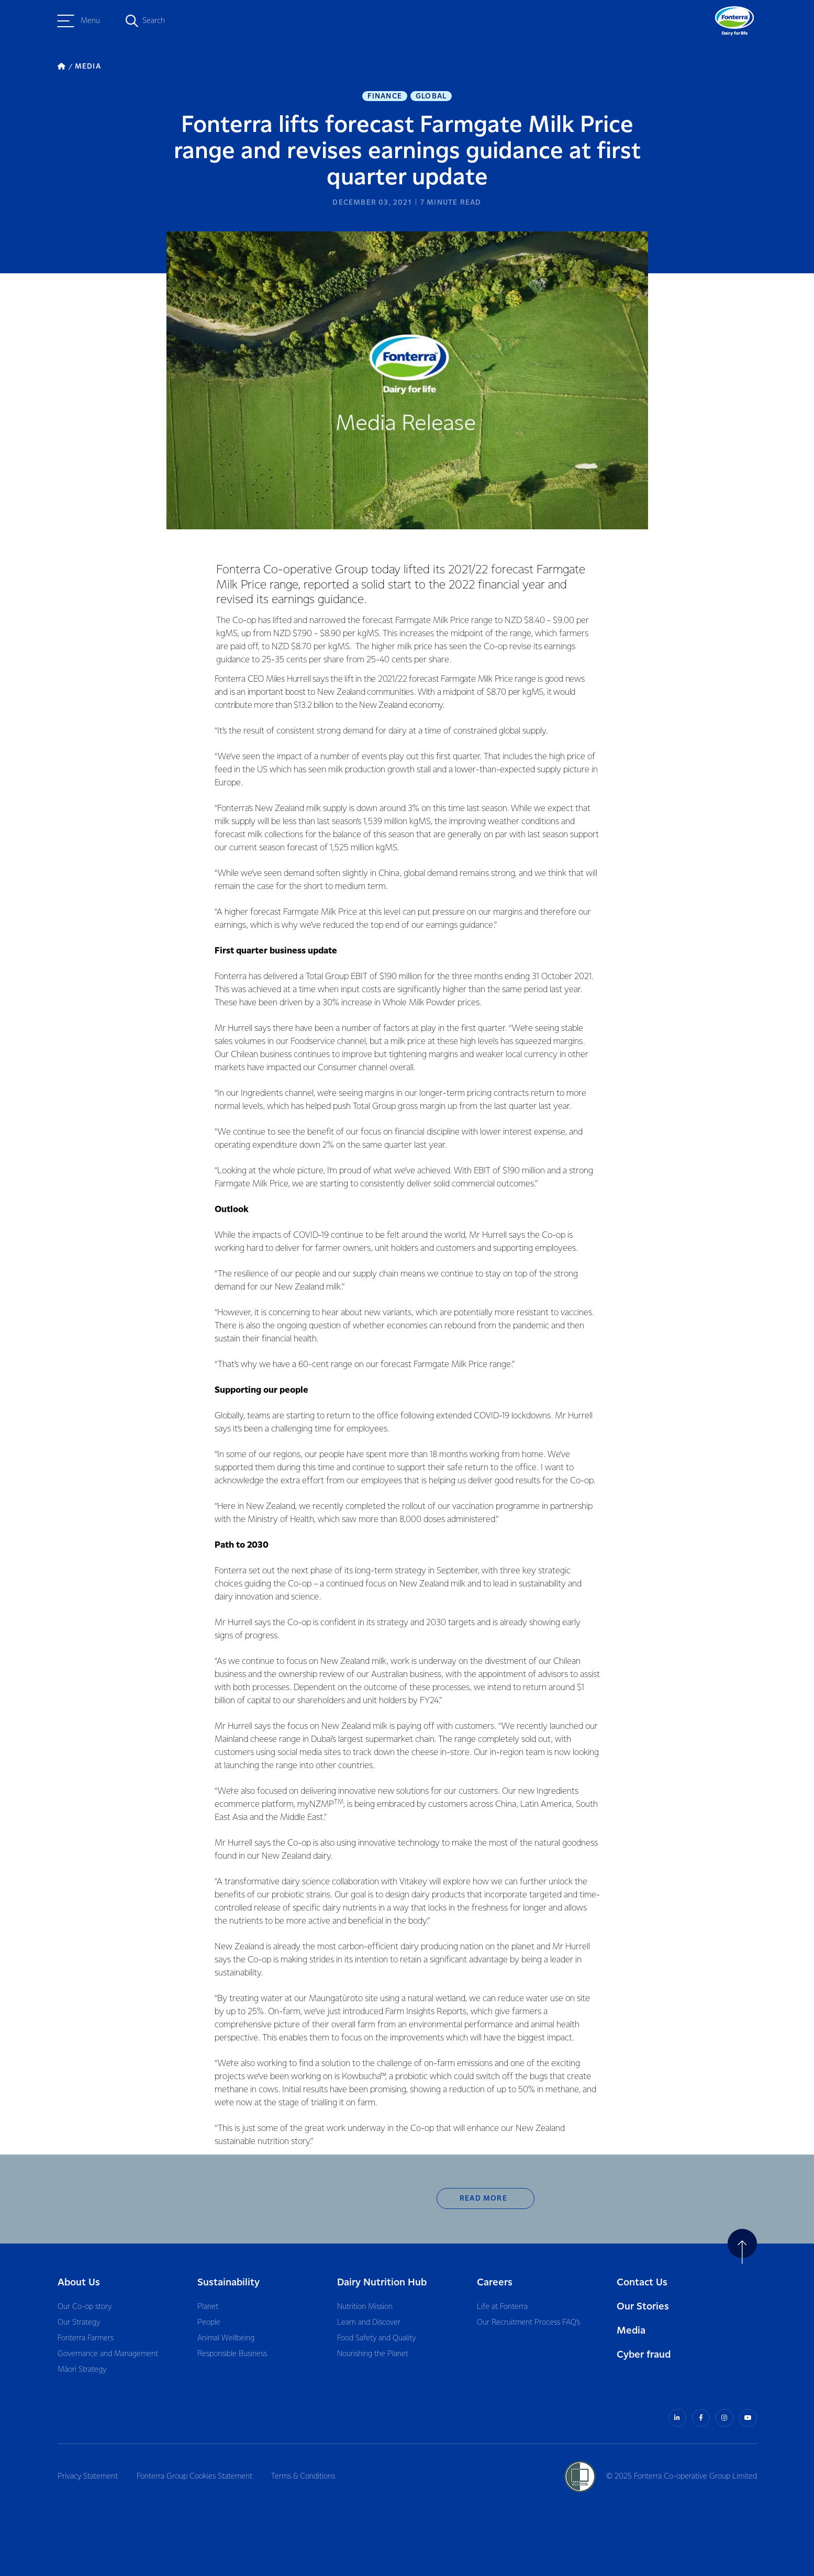  What do you see at coordinates (194, 2476) in the screenshot?
I see `Fonterra Group Cookies Statement` at bounding box center [194, 2476].